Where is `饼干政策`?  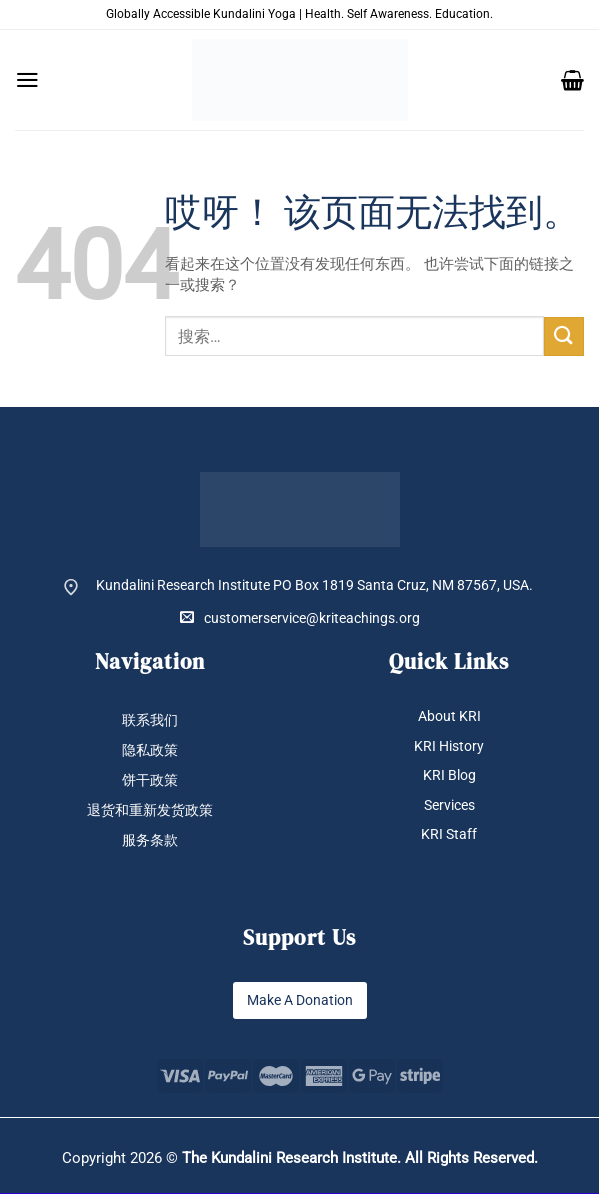
饼干政策 is located at coordinates (150, 780).